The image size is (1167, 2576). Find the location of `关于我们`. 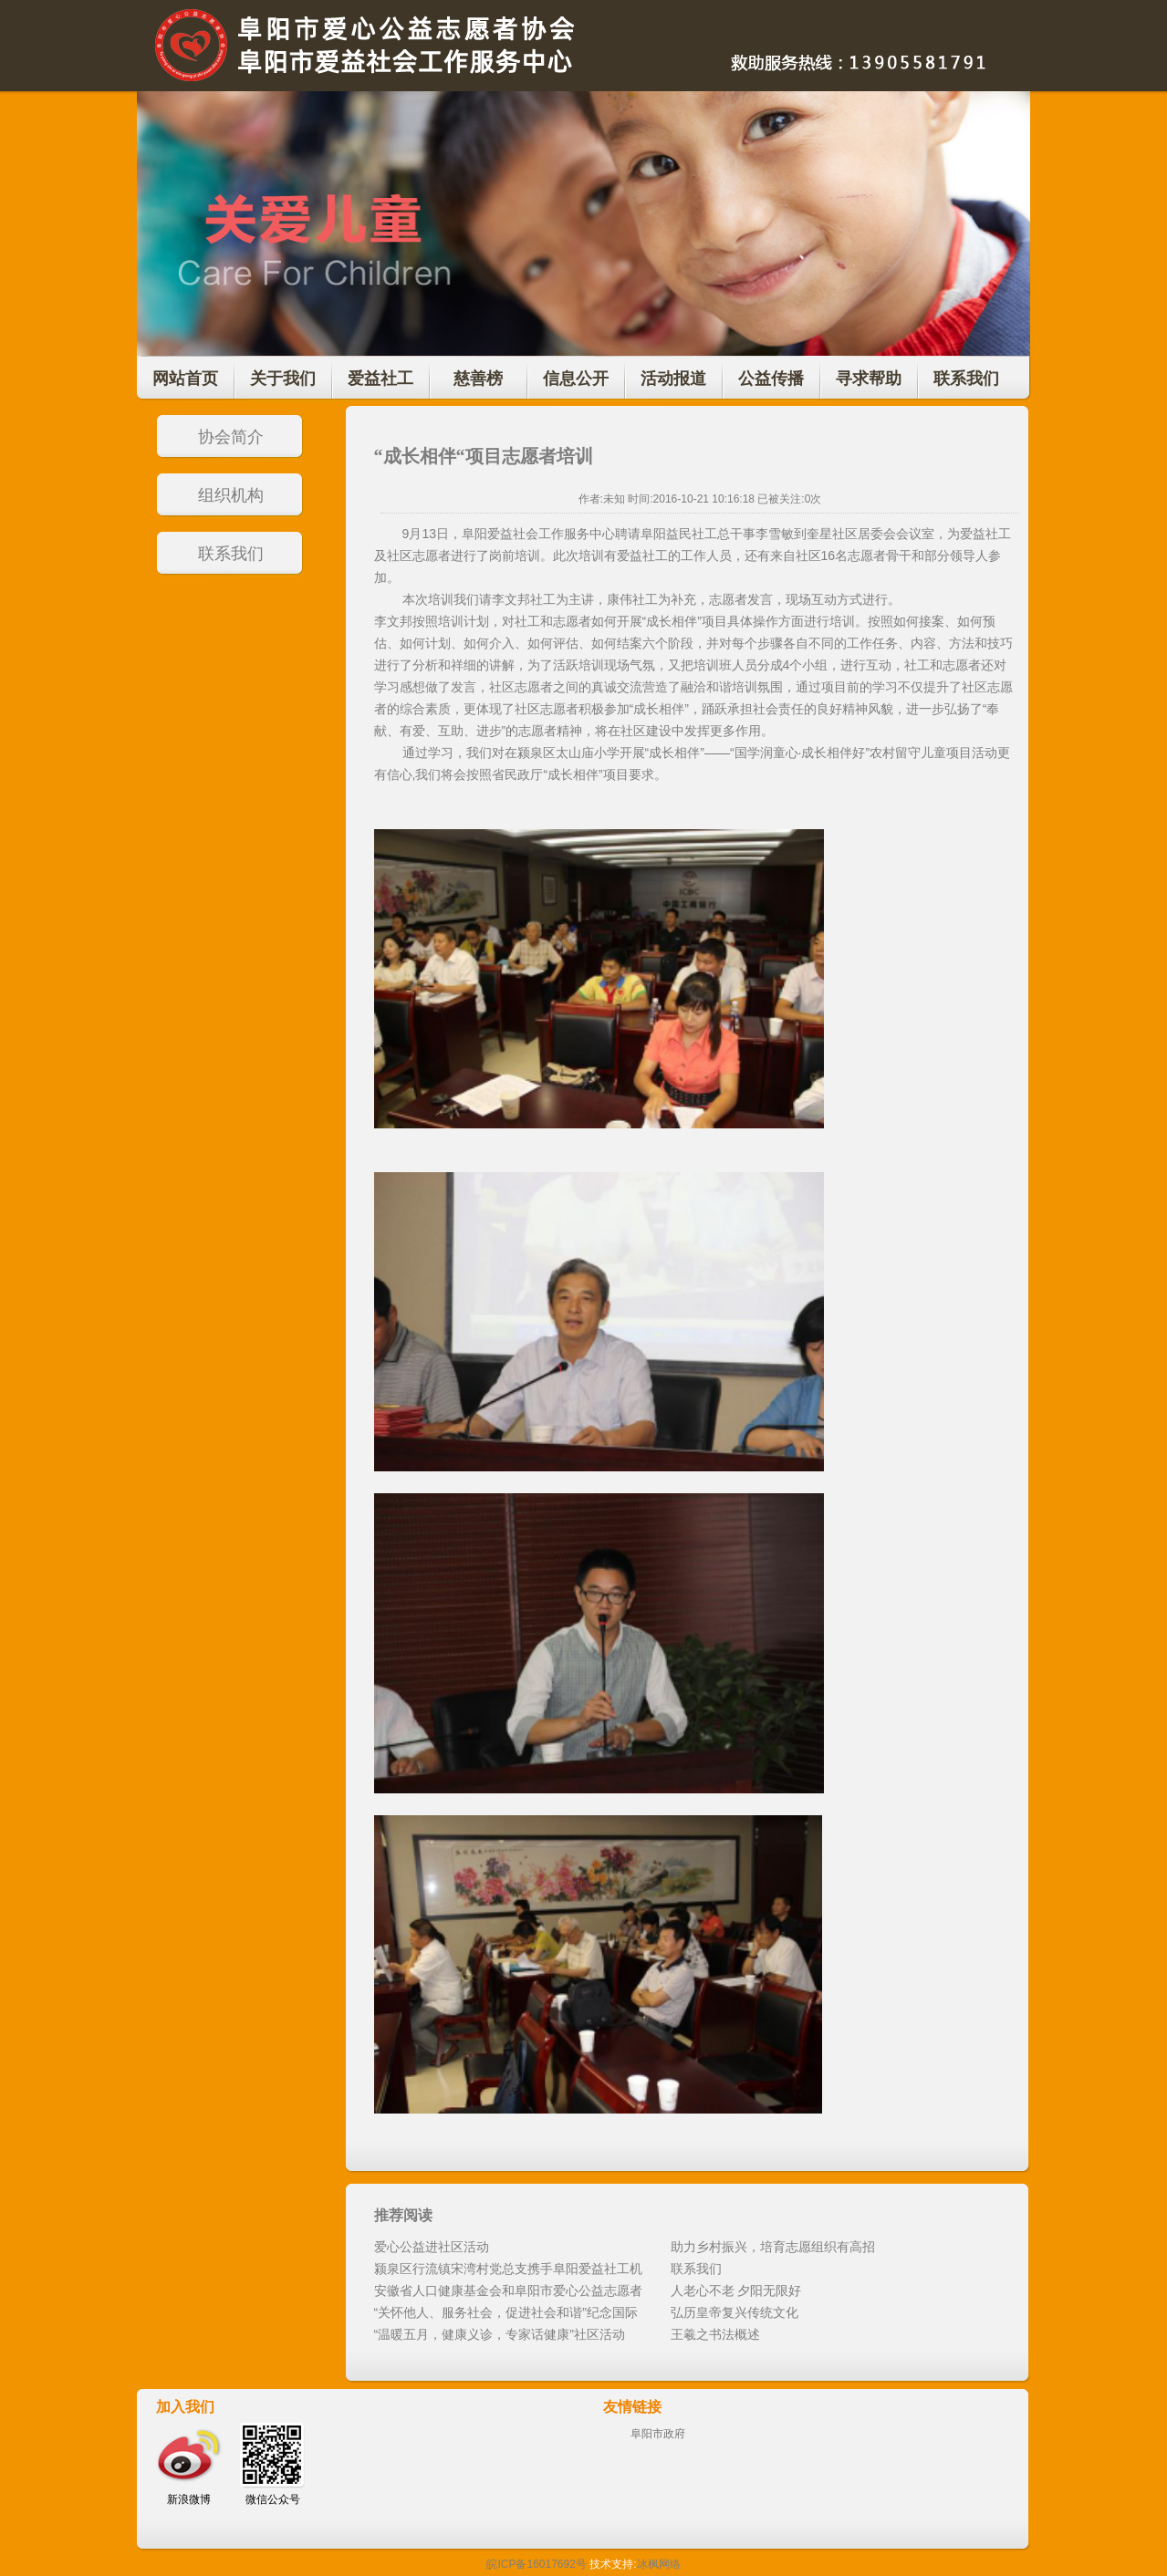

关于我们 is located at coordinates (283, 378).